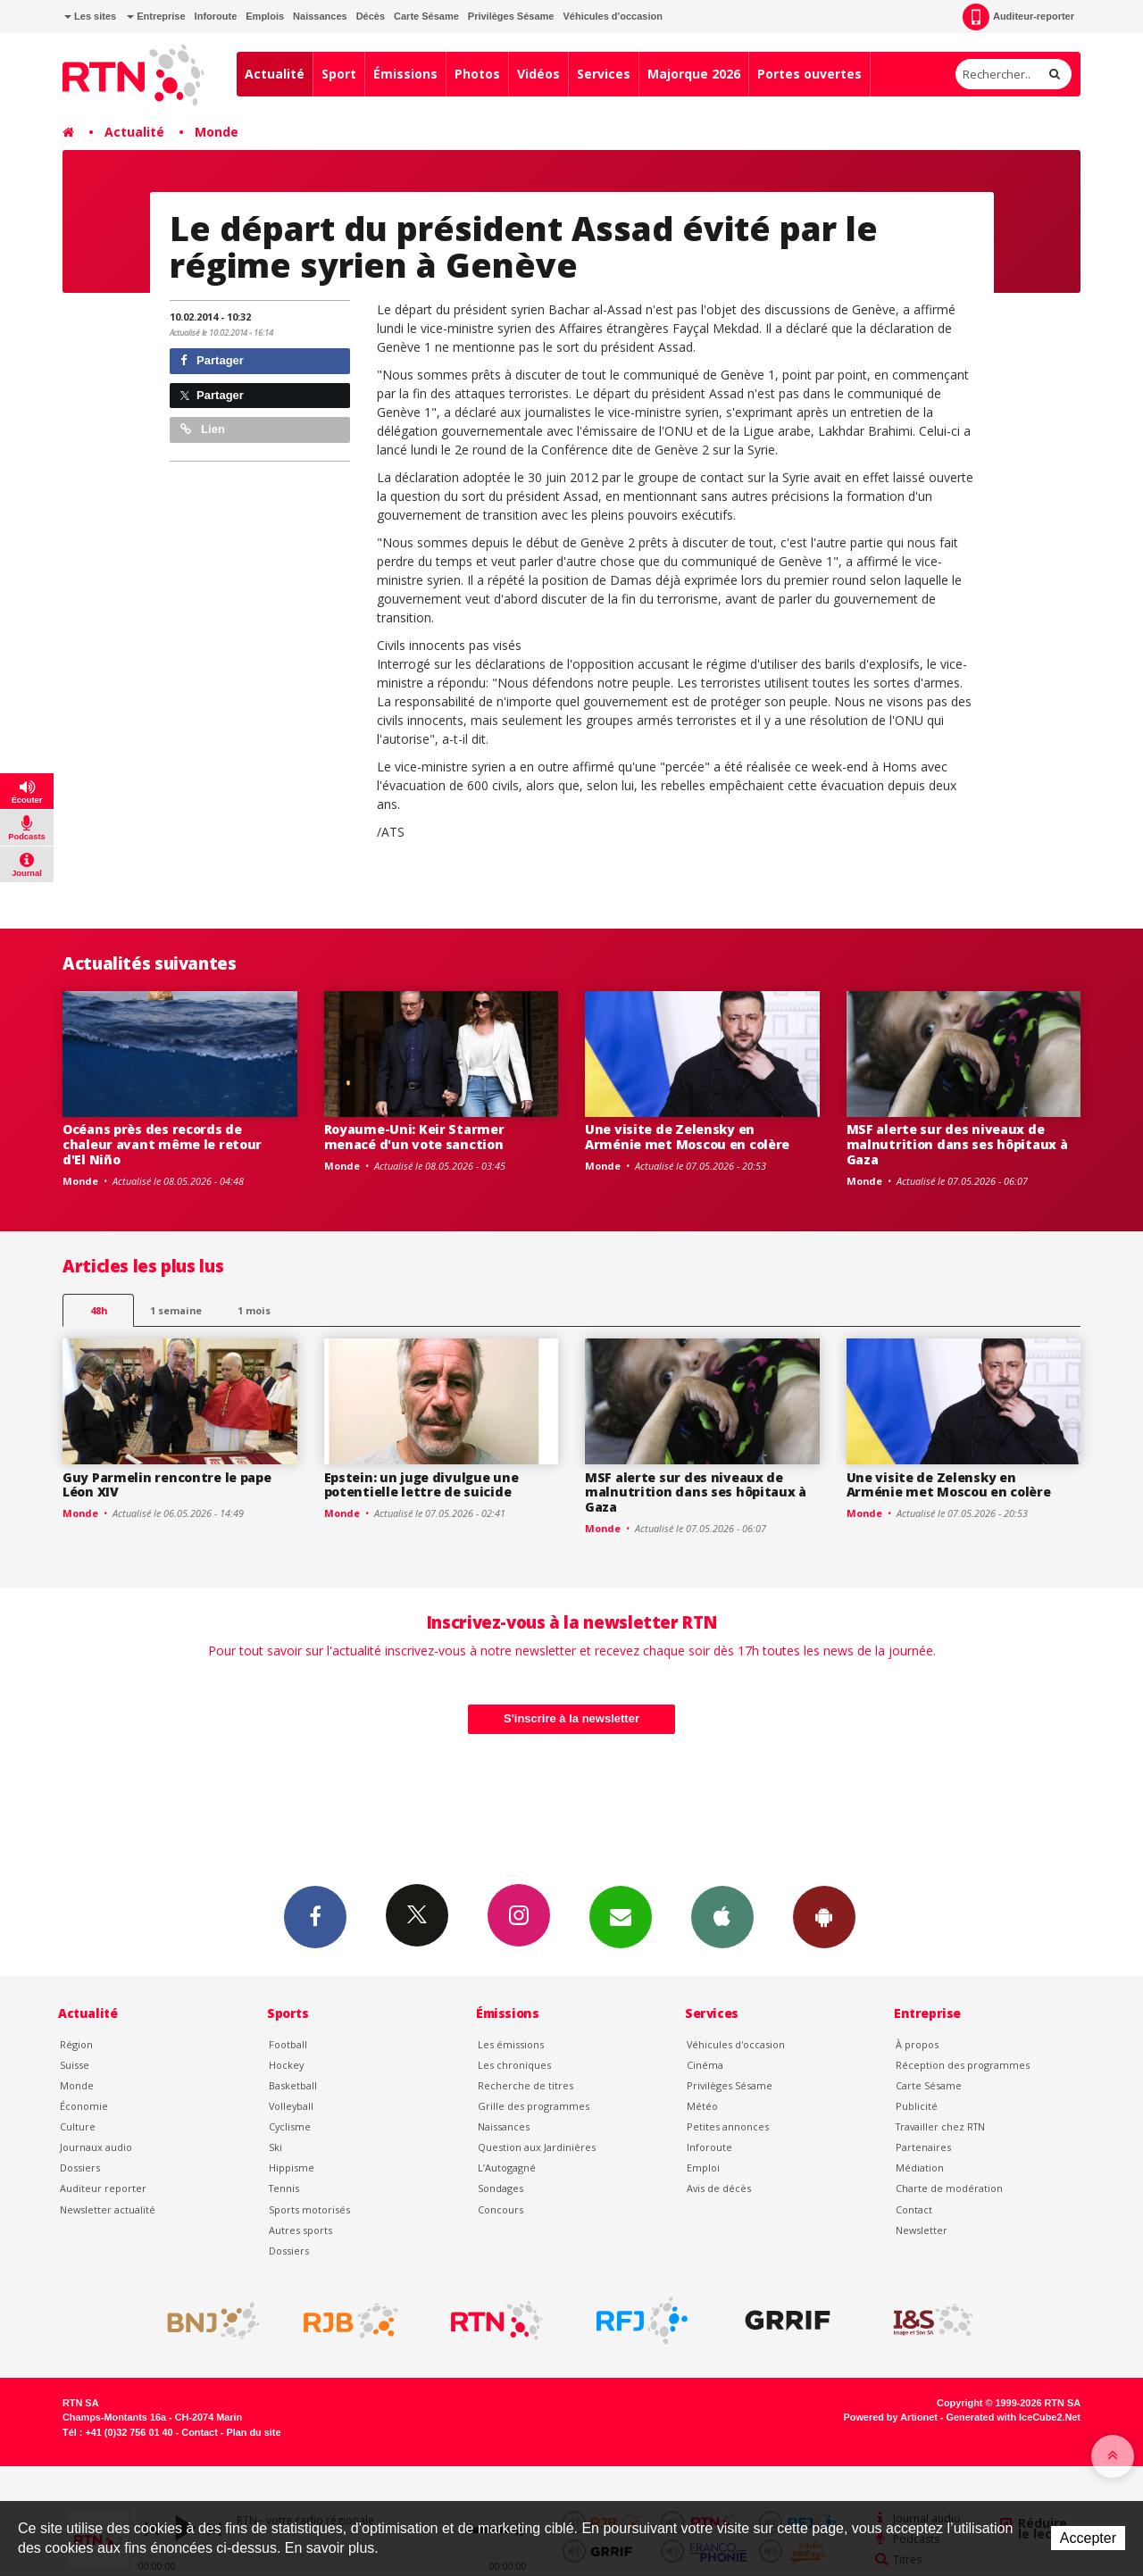  What do you see at coordinates (156, 16) in the screenshot?
I see `Entreprise [button]` at bounding box center [156, 16].